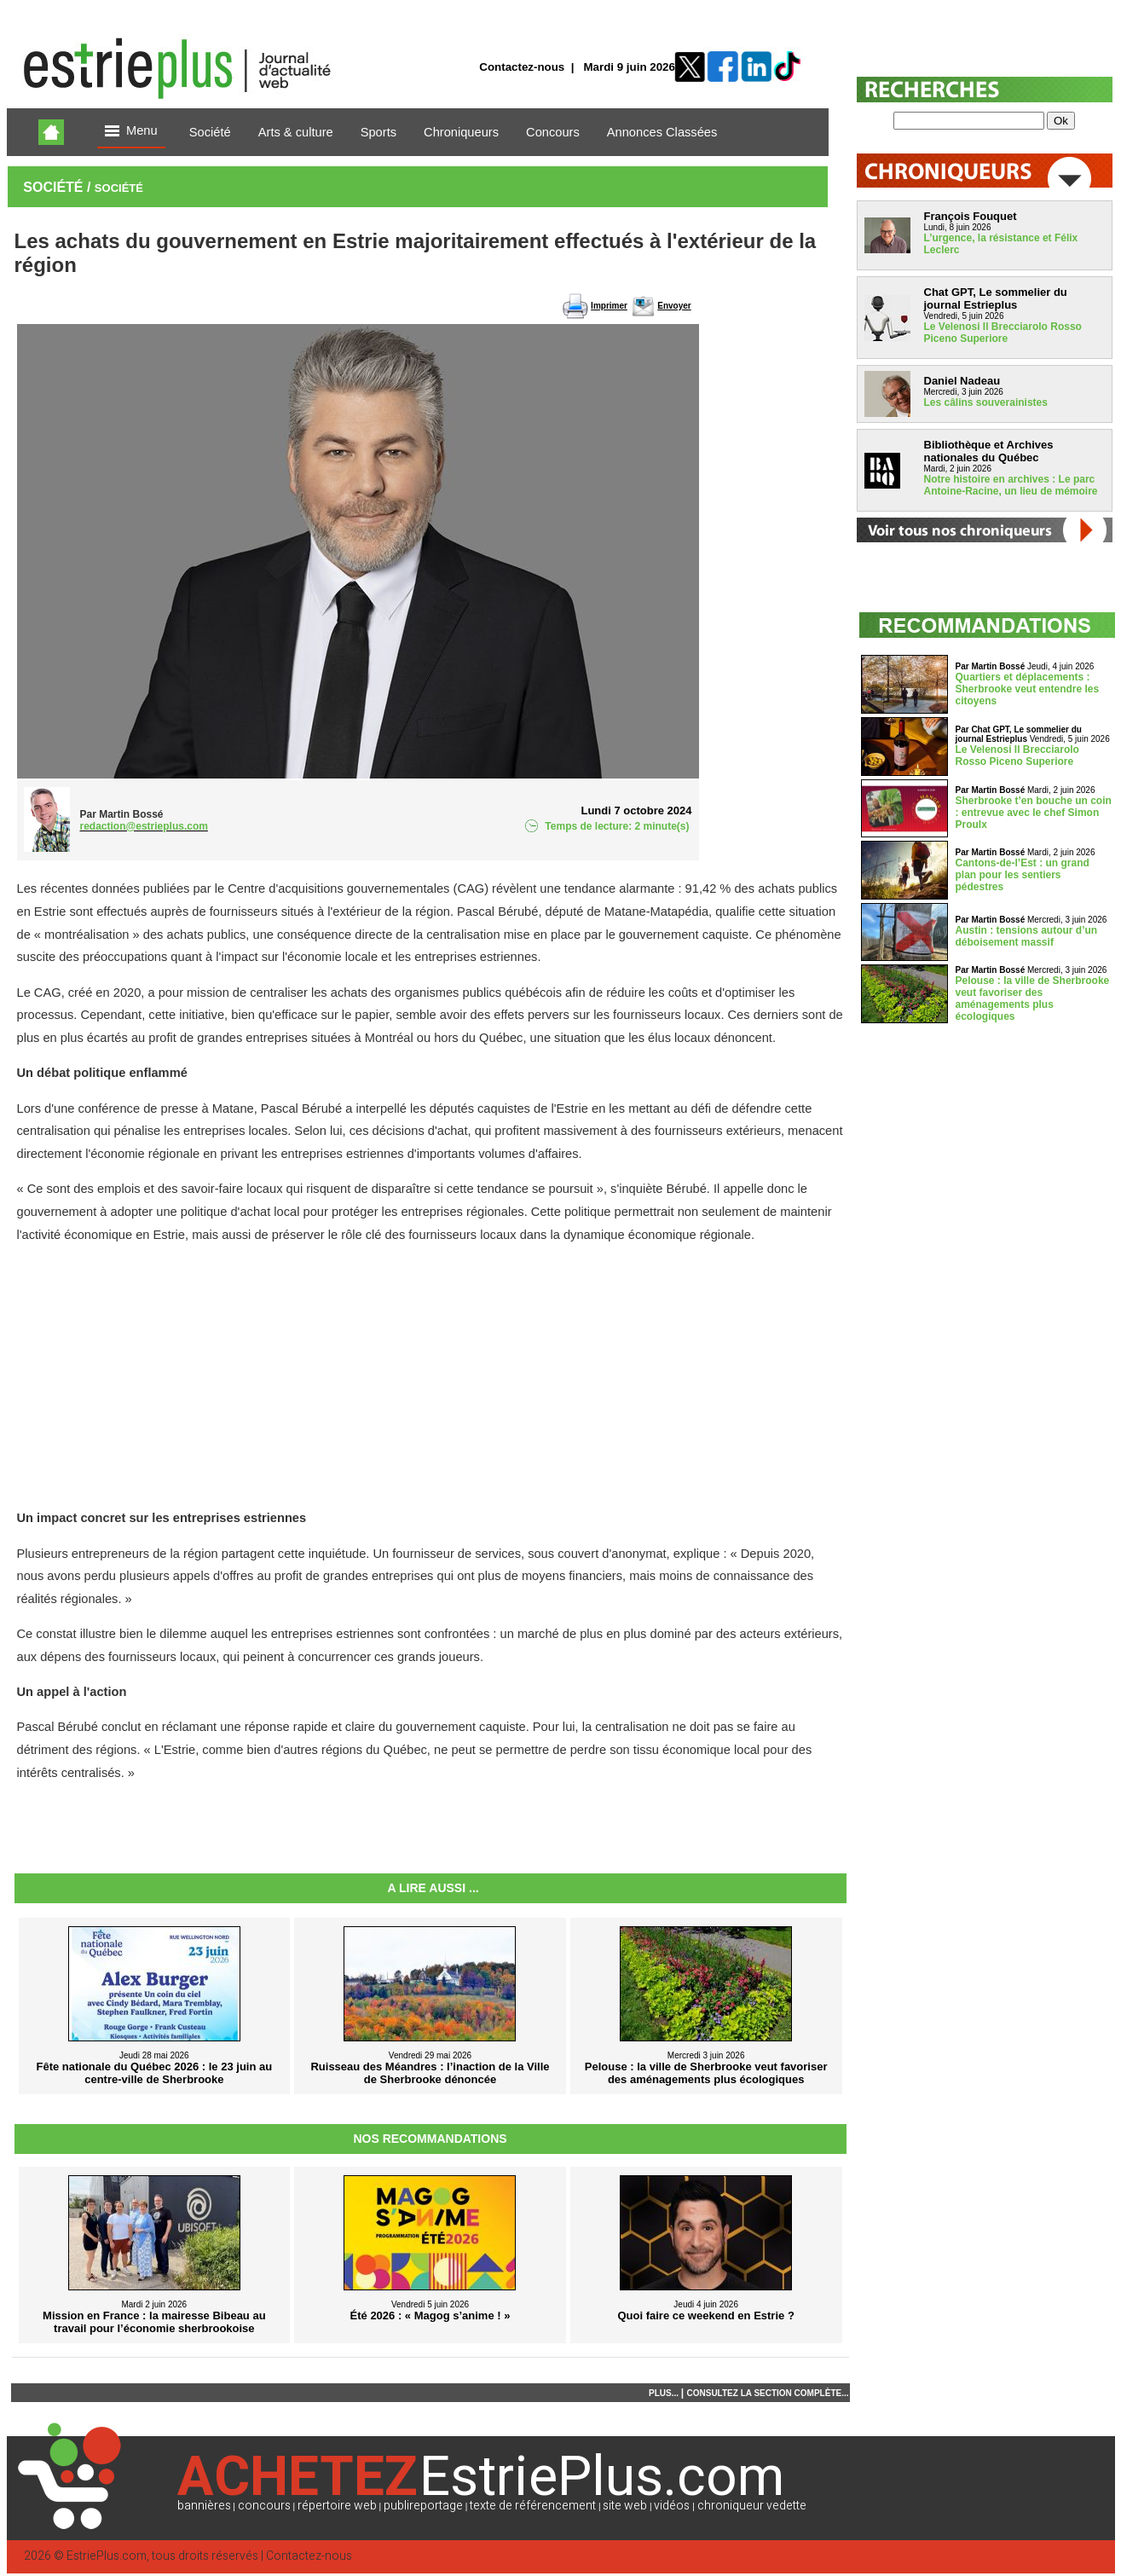  What do you see at coordinates (1028, 689) in the screenshot?
I see `Quartiers et déplacements : Sherbrooke veut entendre les citoyens` at bounding box center [1028, 689].